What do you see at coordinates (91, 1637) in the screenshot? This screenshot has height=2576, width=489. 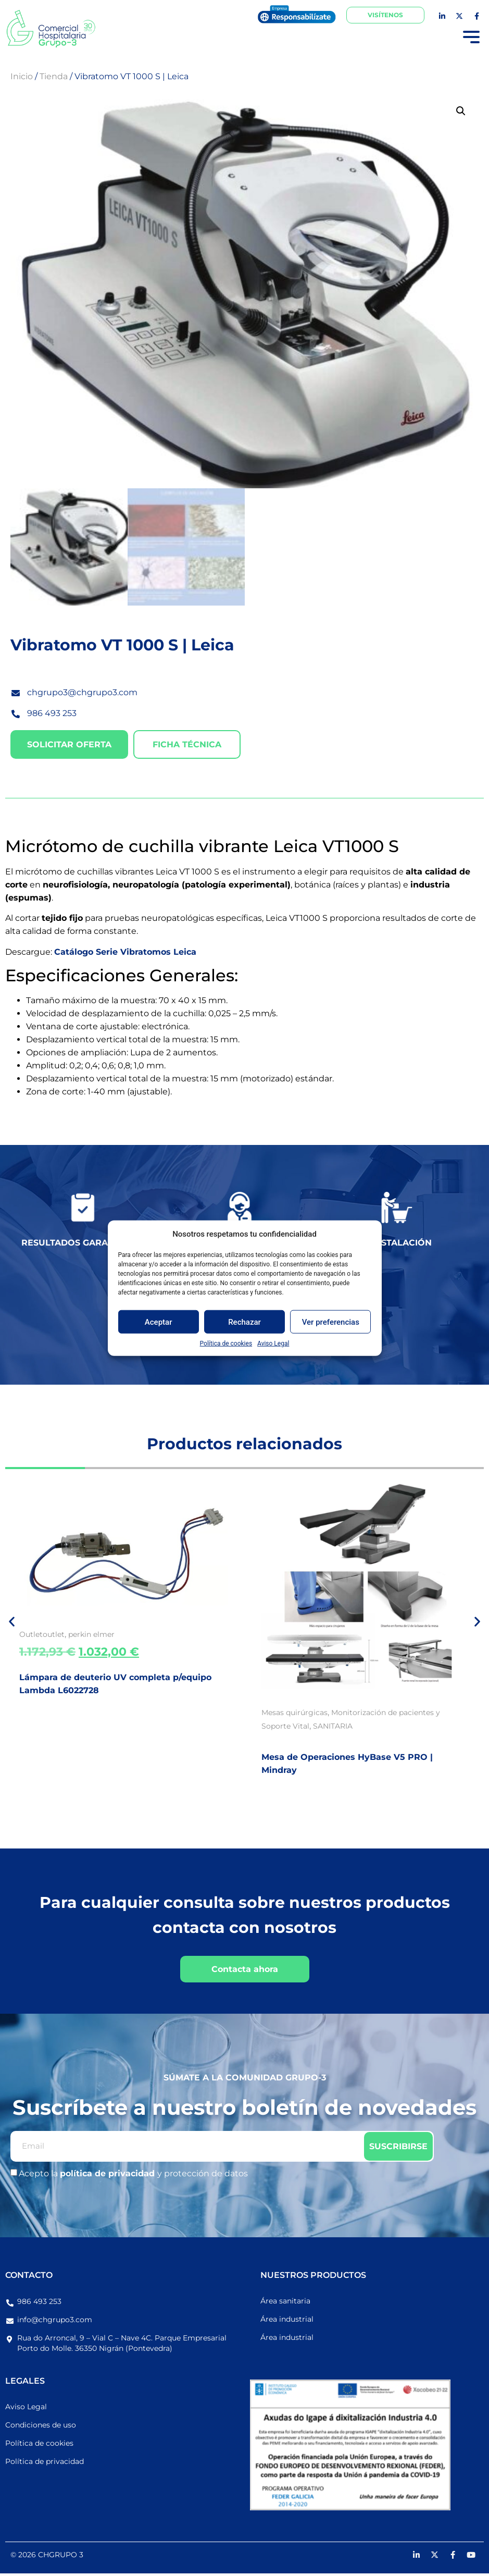 I see `perkin elmer` at bounding box center [91, 1637].